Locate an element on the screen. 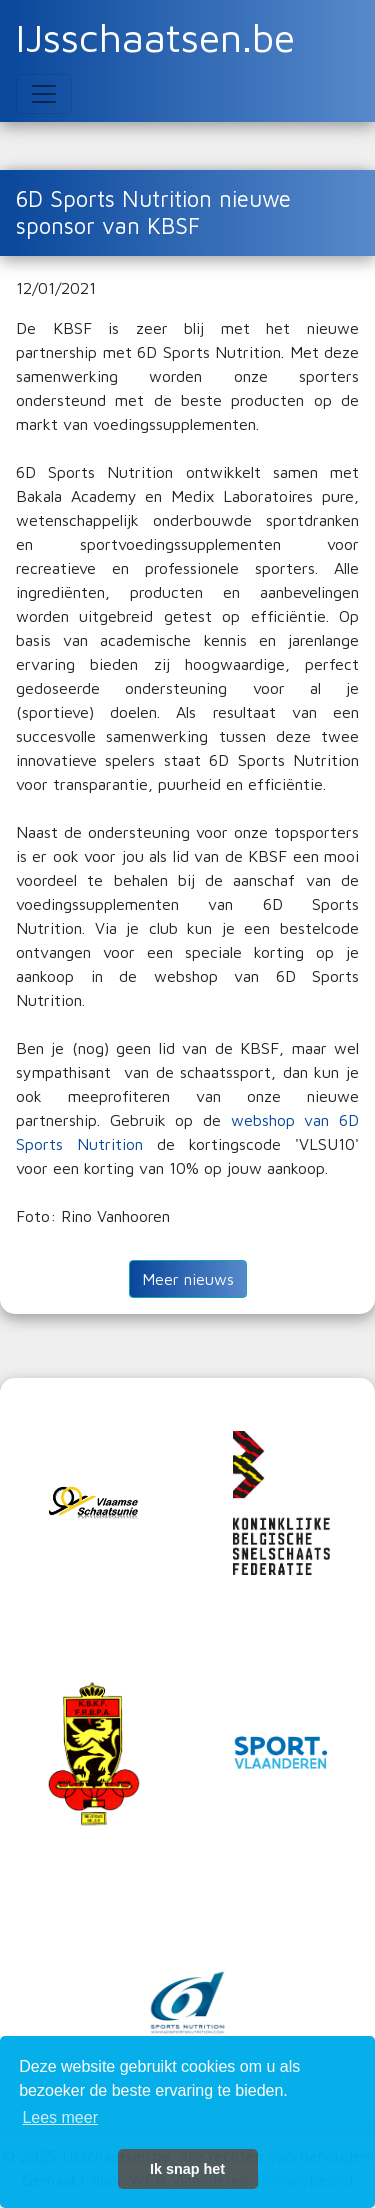 The image size is (375, 2208). Ik snap het [button] is located at coordinates (187, 2169).